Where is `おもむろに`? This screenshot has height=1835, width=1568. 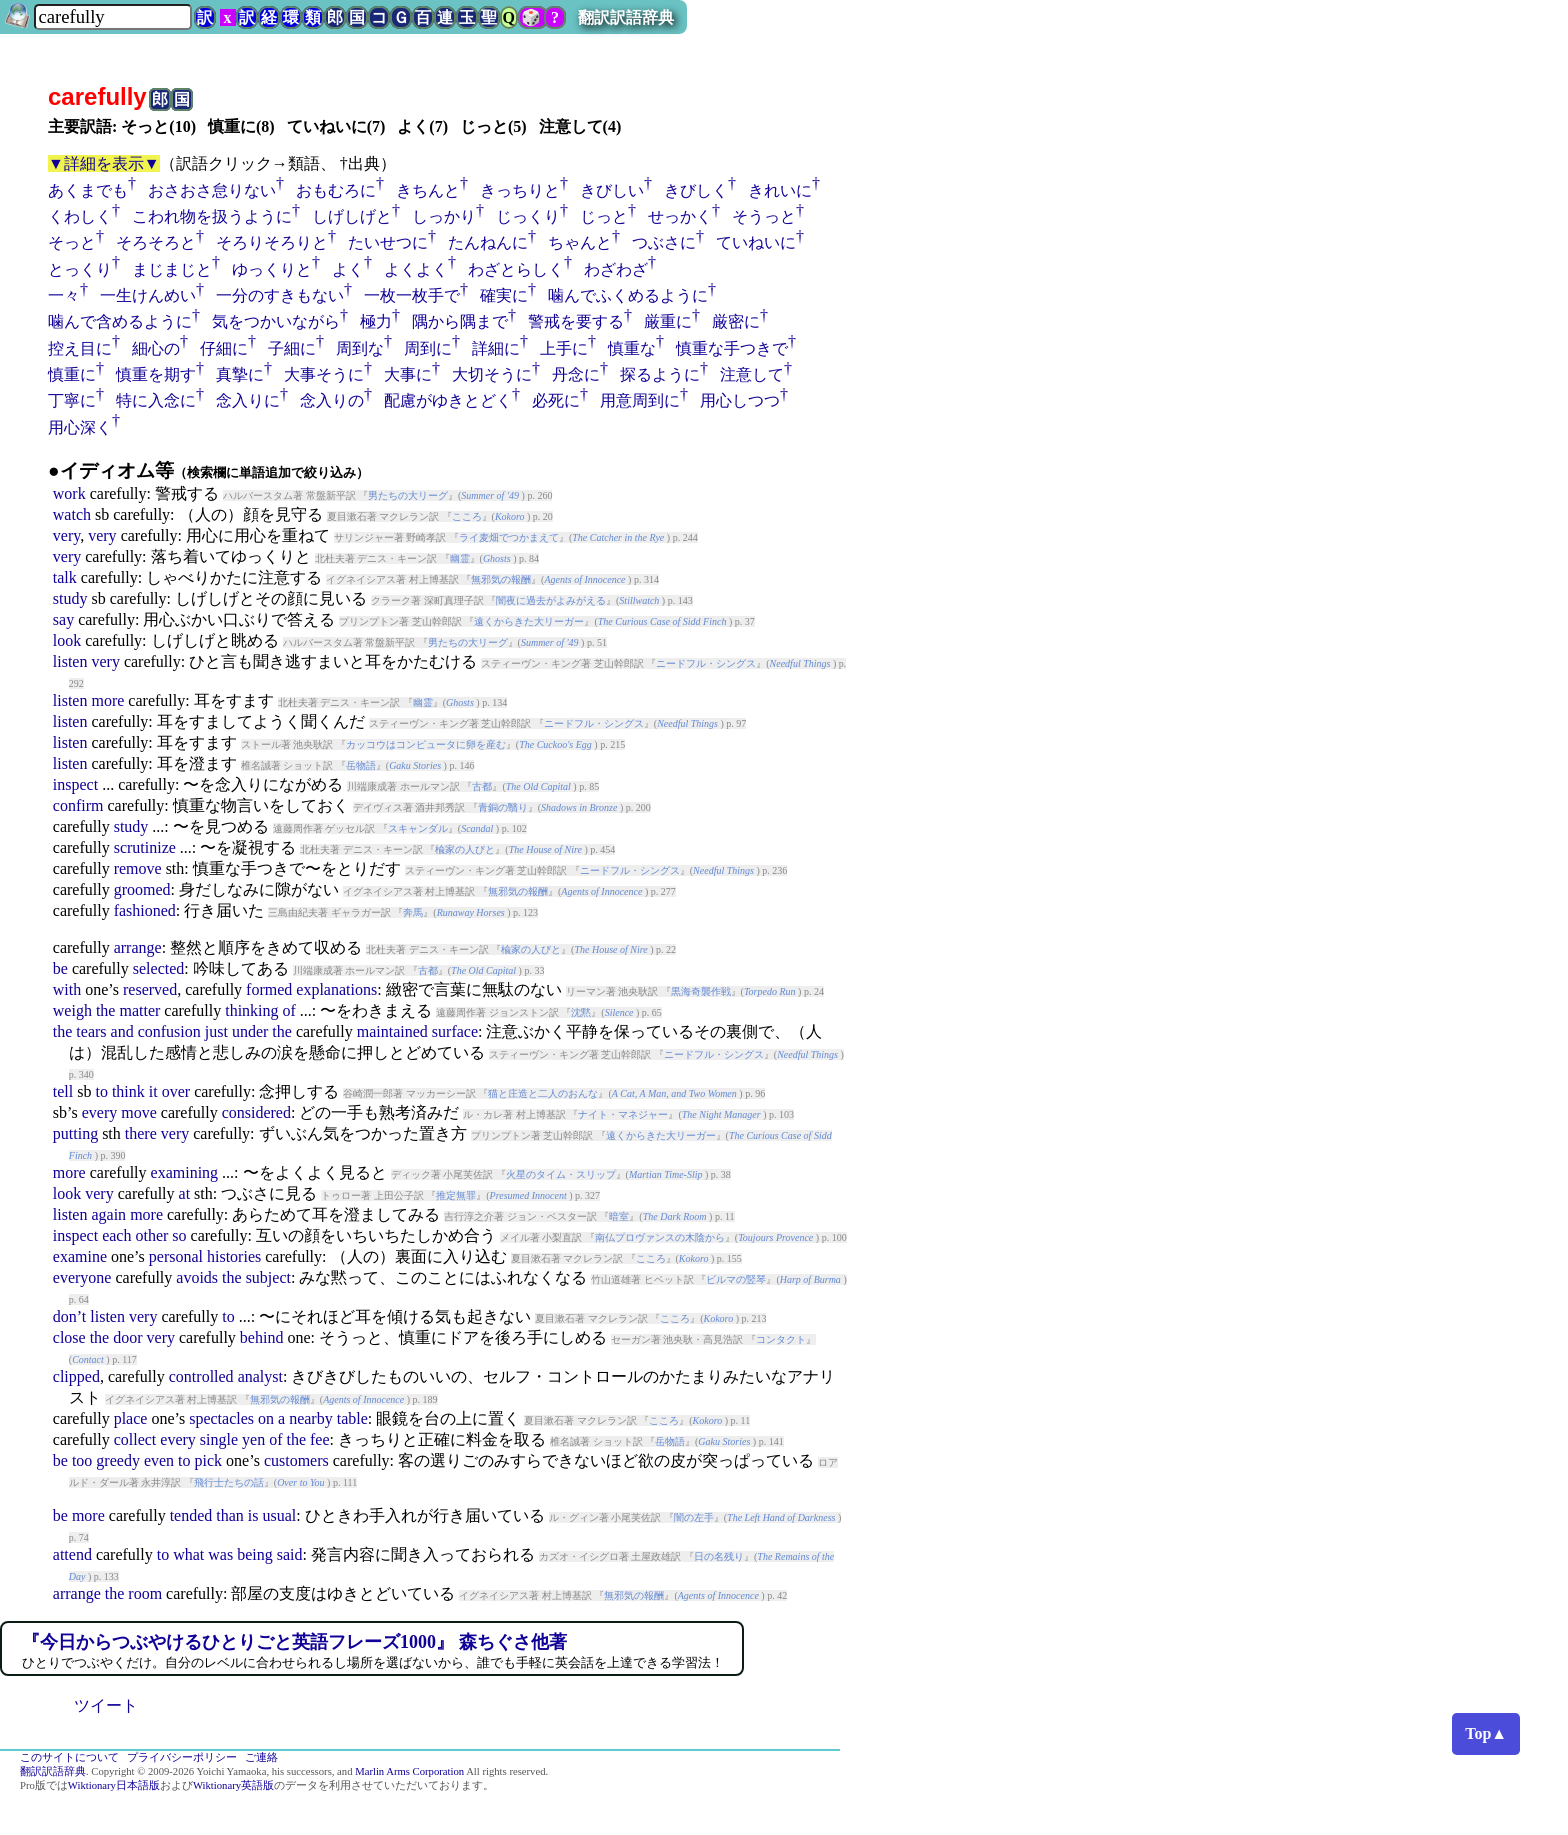 おもむろに is located at coordinates (336, 190).